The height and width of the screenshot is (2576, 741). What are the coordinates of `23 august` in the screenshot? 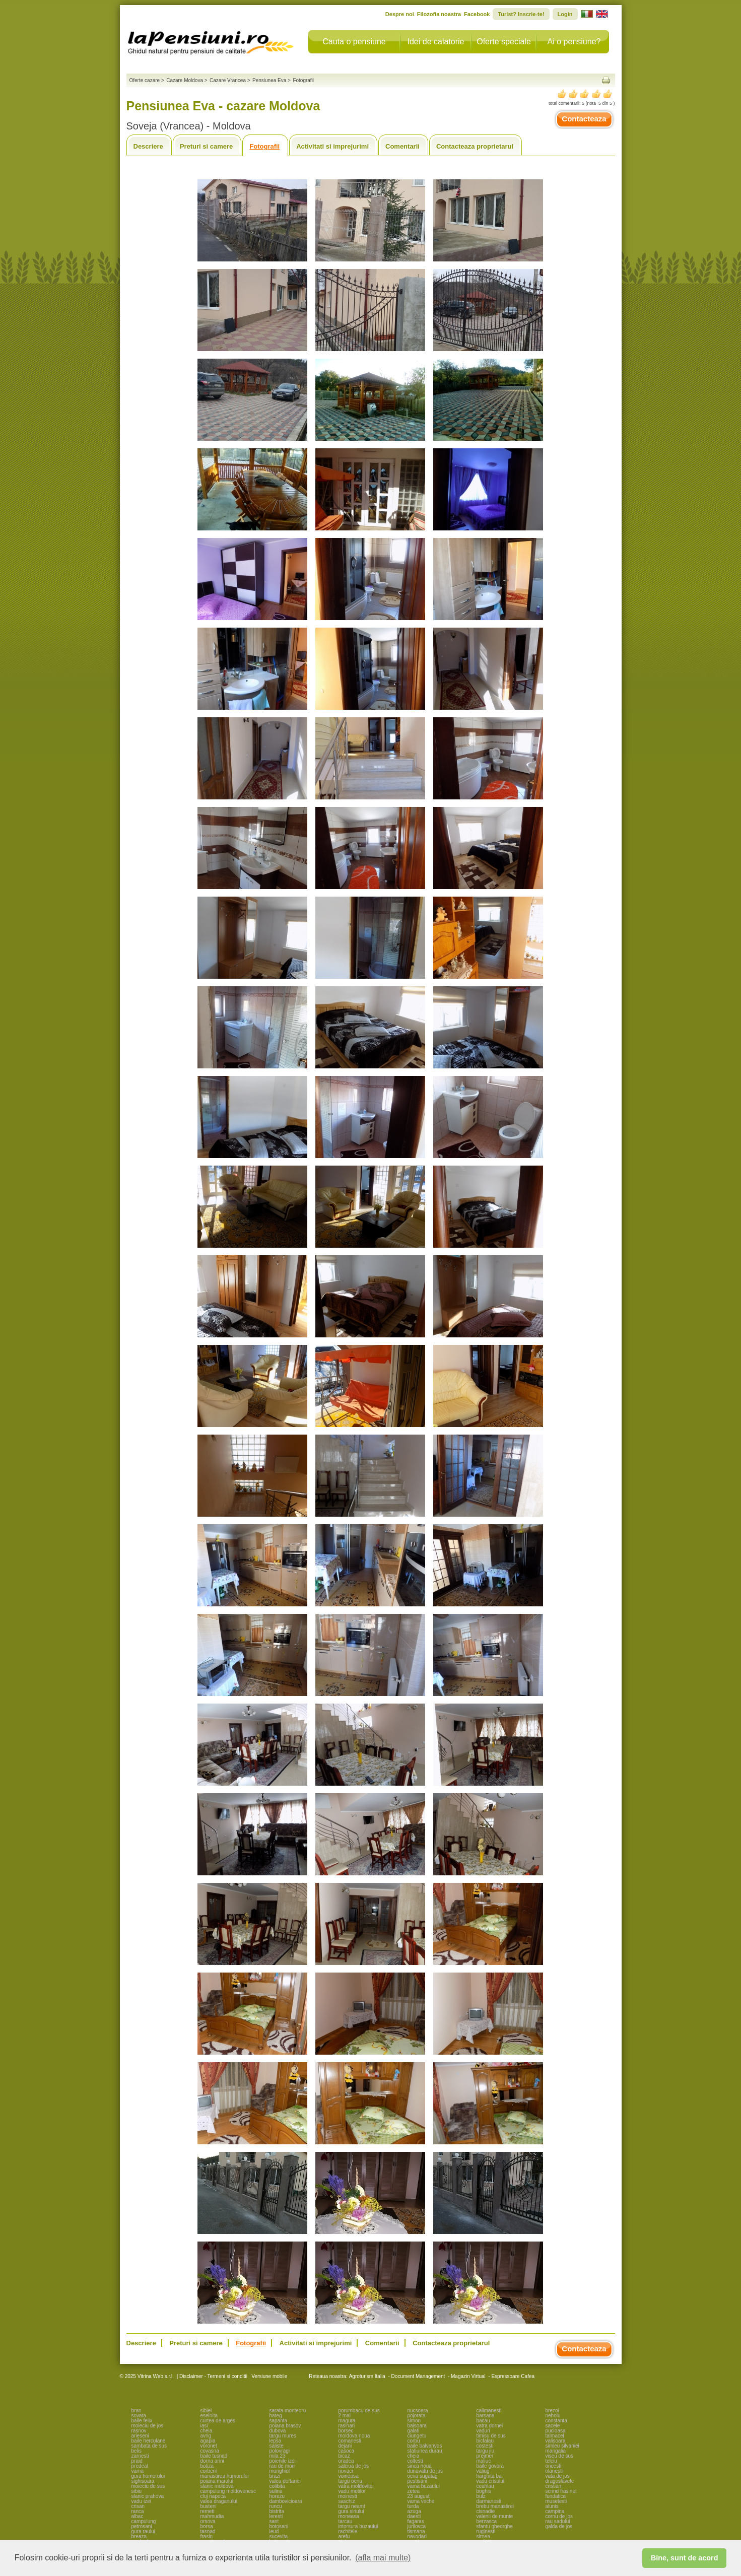 It's located at (419, 2496).